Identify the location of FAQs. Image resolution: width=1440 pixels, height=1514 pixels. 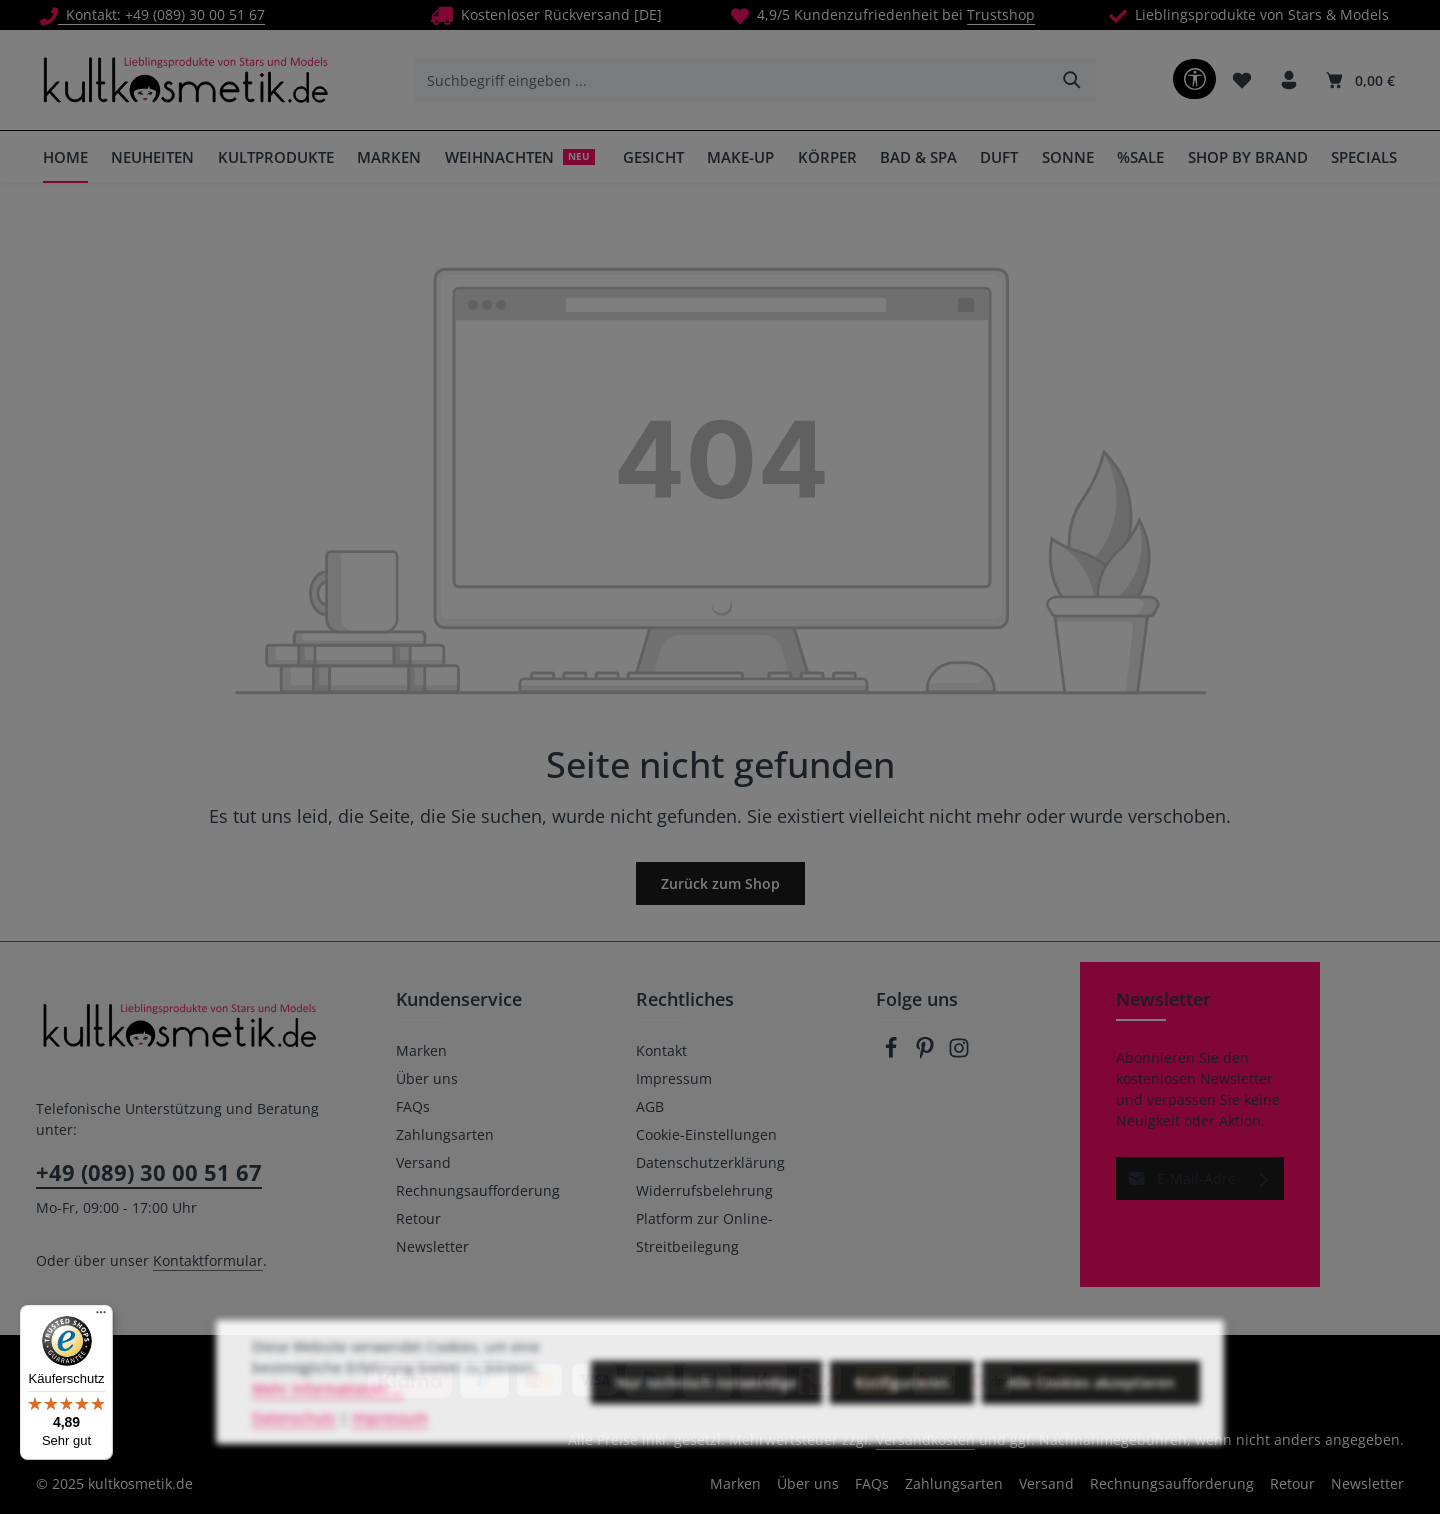
(413, 1106).